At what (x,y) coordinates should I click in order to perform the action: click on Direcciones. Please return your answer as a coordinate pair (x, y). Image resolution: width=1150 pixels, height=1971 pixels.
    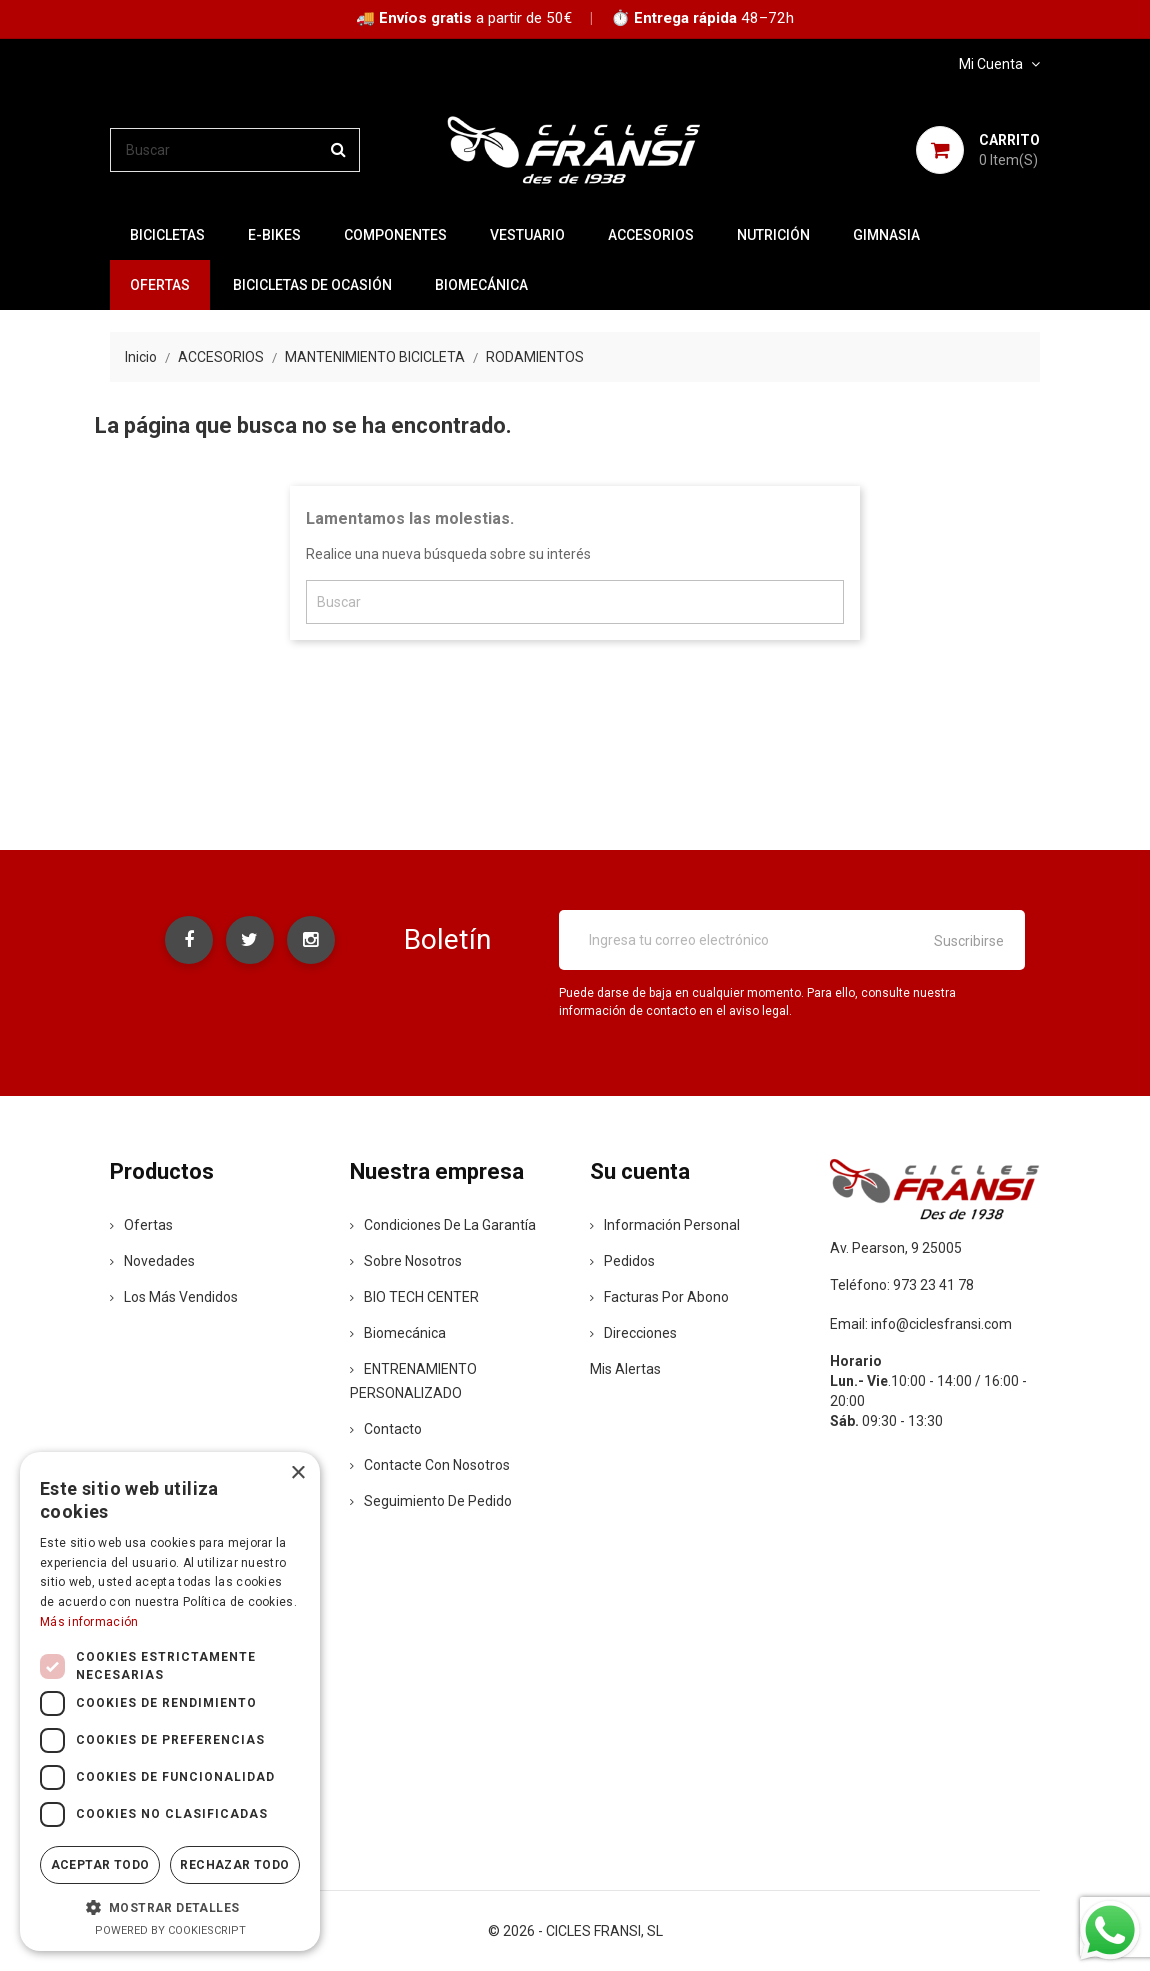
    Looking at the image, I should click on (633, 1333).